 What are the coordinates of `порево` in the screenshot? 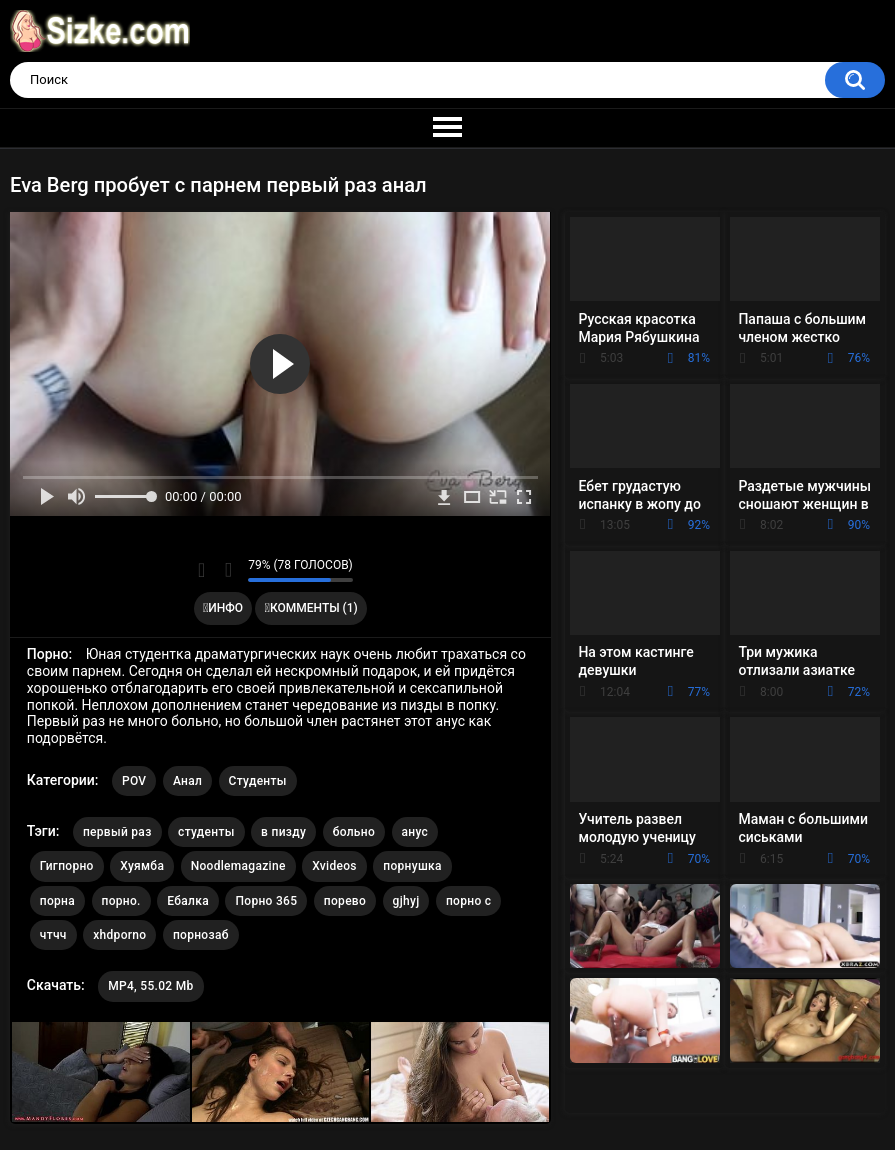 It's located at (345, 901).